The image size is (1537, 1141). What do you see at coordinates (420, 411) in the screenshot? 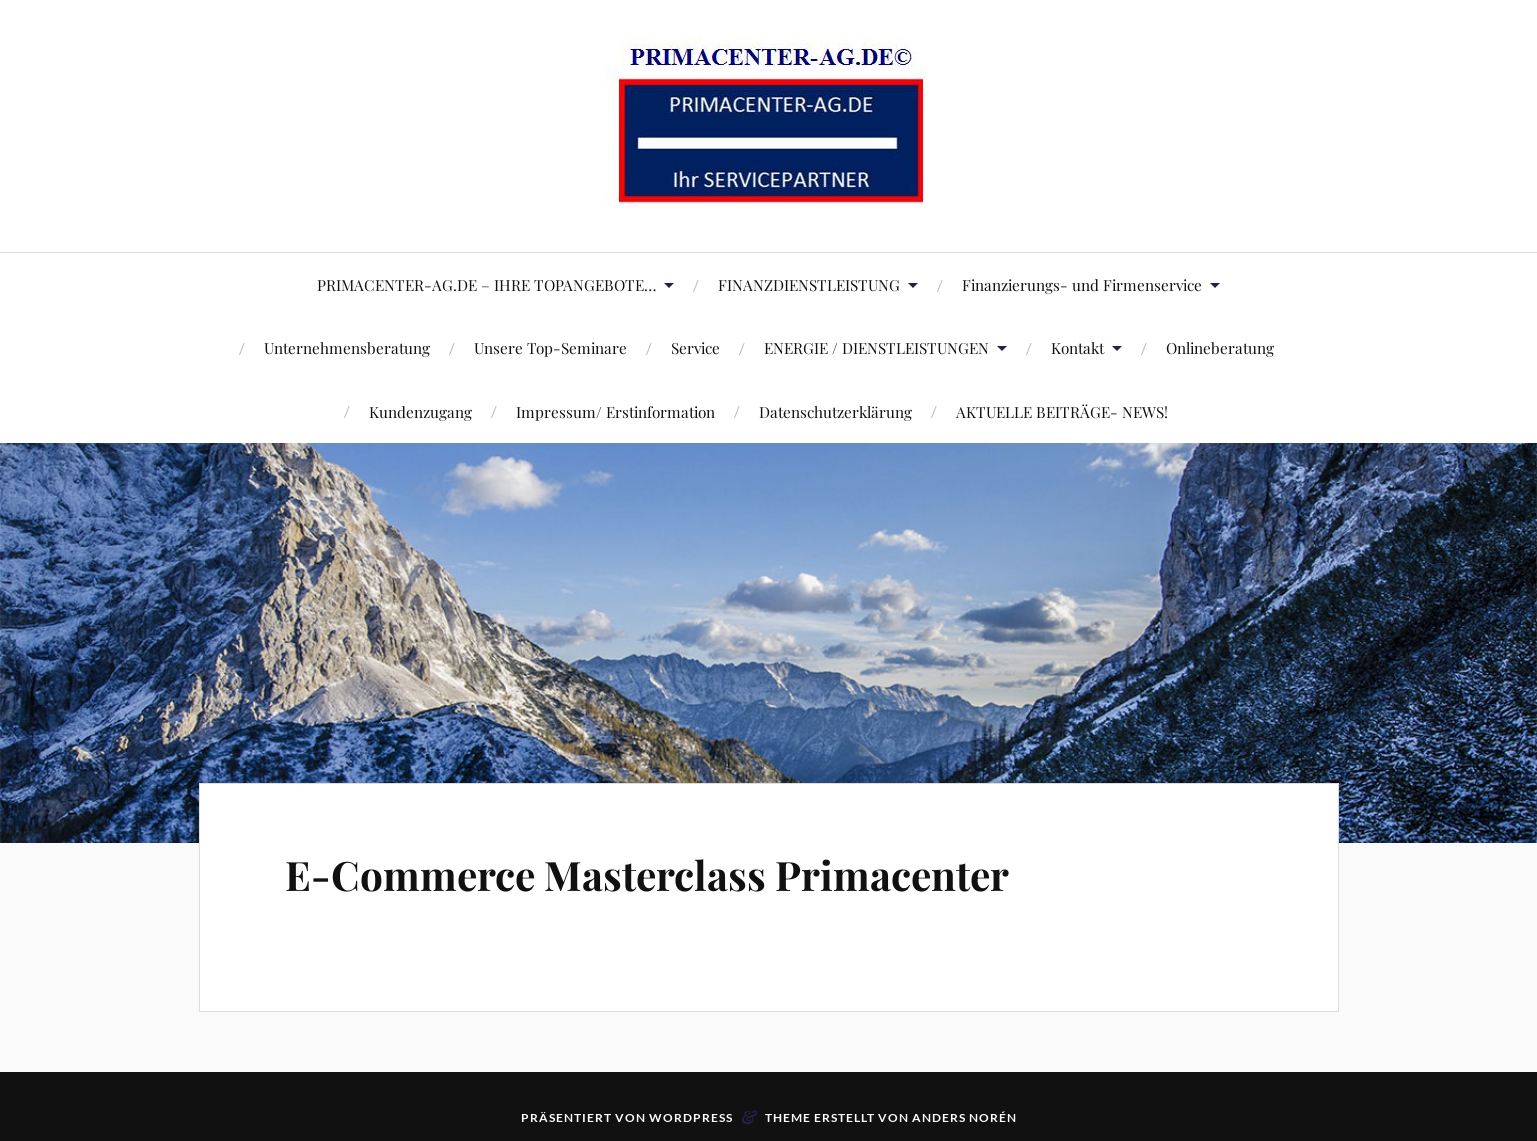
I see `Kundenzugang` at bounding box center [420, 411].